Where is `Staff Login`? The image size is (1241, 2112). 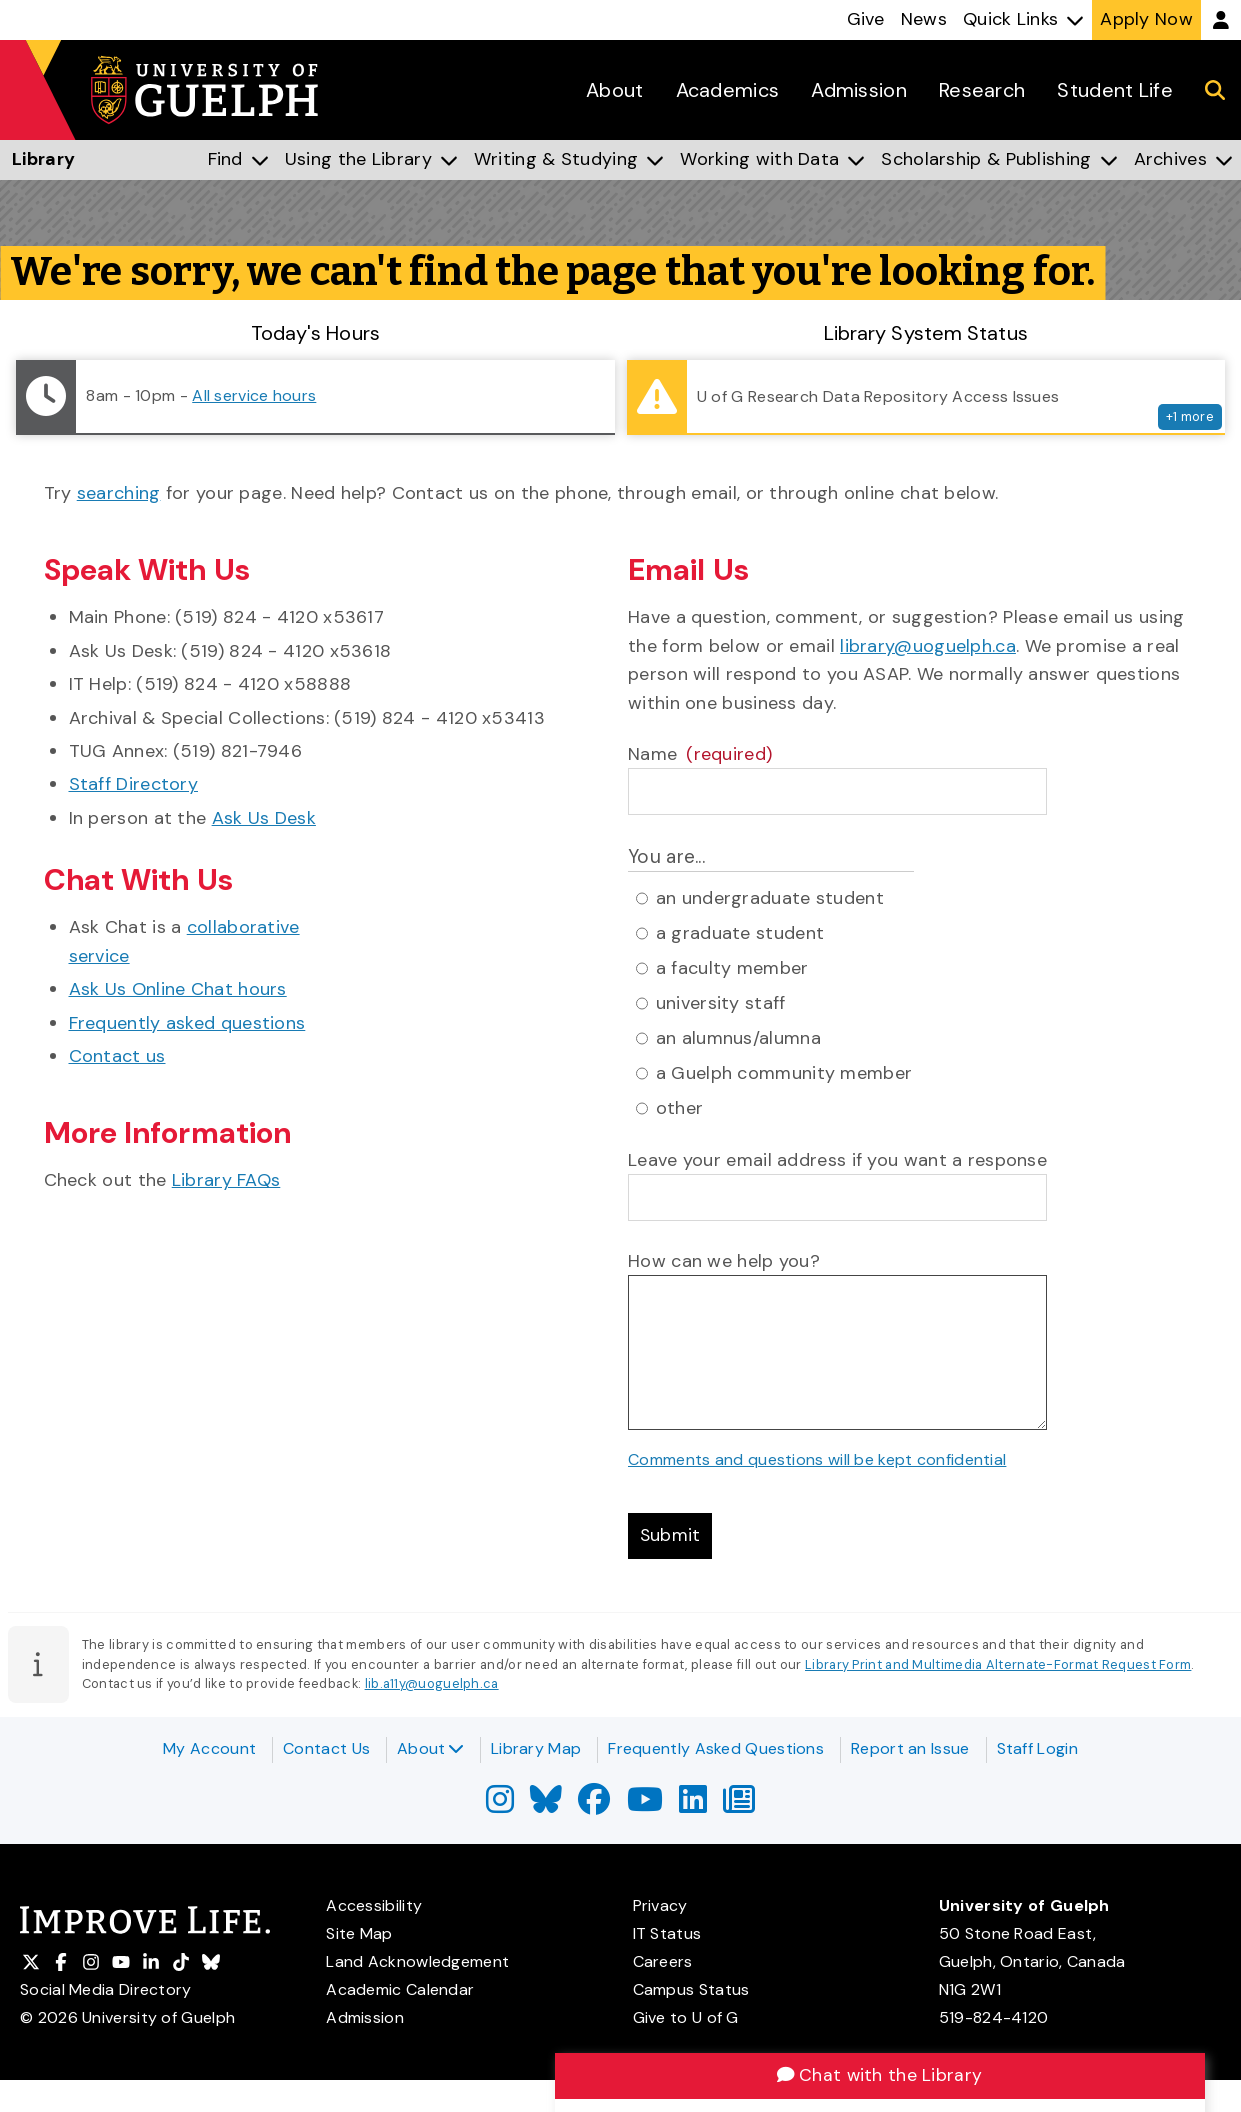 Staff Login is located at coordinates (1037, 1748).